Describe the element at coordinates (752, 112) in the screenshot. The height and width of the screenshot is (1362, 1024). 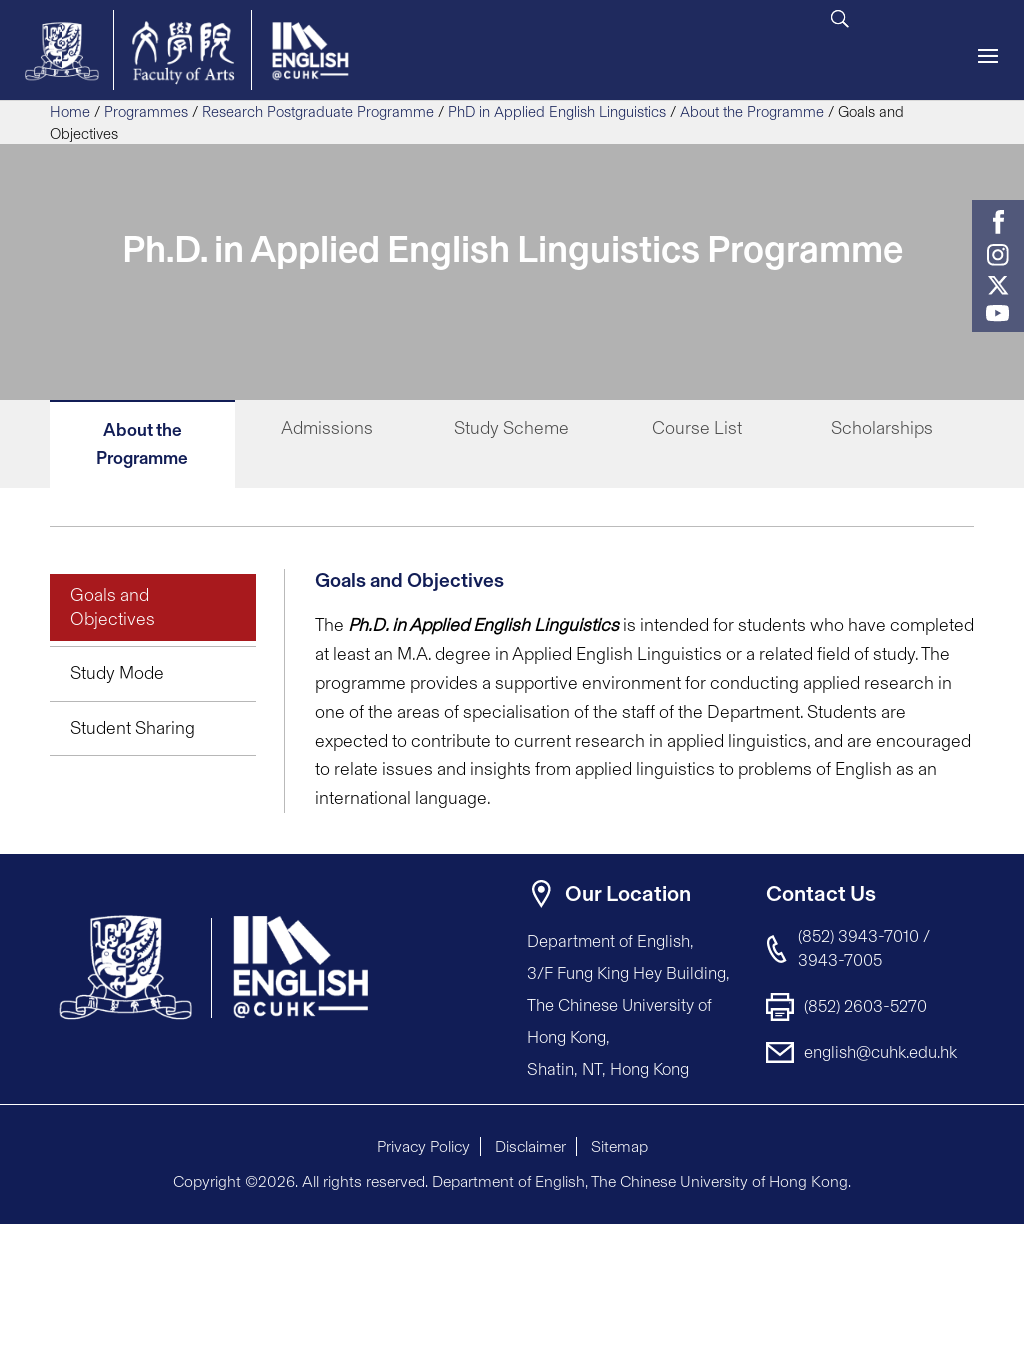
I see `About the Programme` at that location.